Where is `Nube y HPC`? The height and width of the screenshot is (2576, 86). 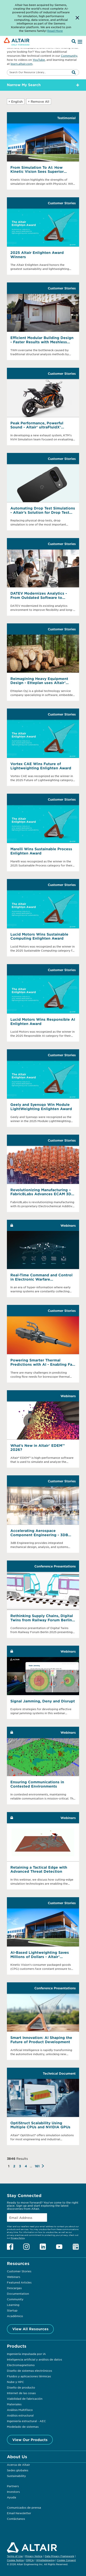
Nube y HPC is located at coordinates (15, 2382).